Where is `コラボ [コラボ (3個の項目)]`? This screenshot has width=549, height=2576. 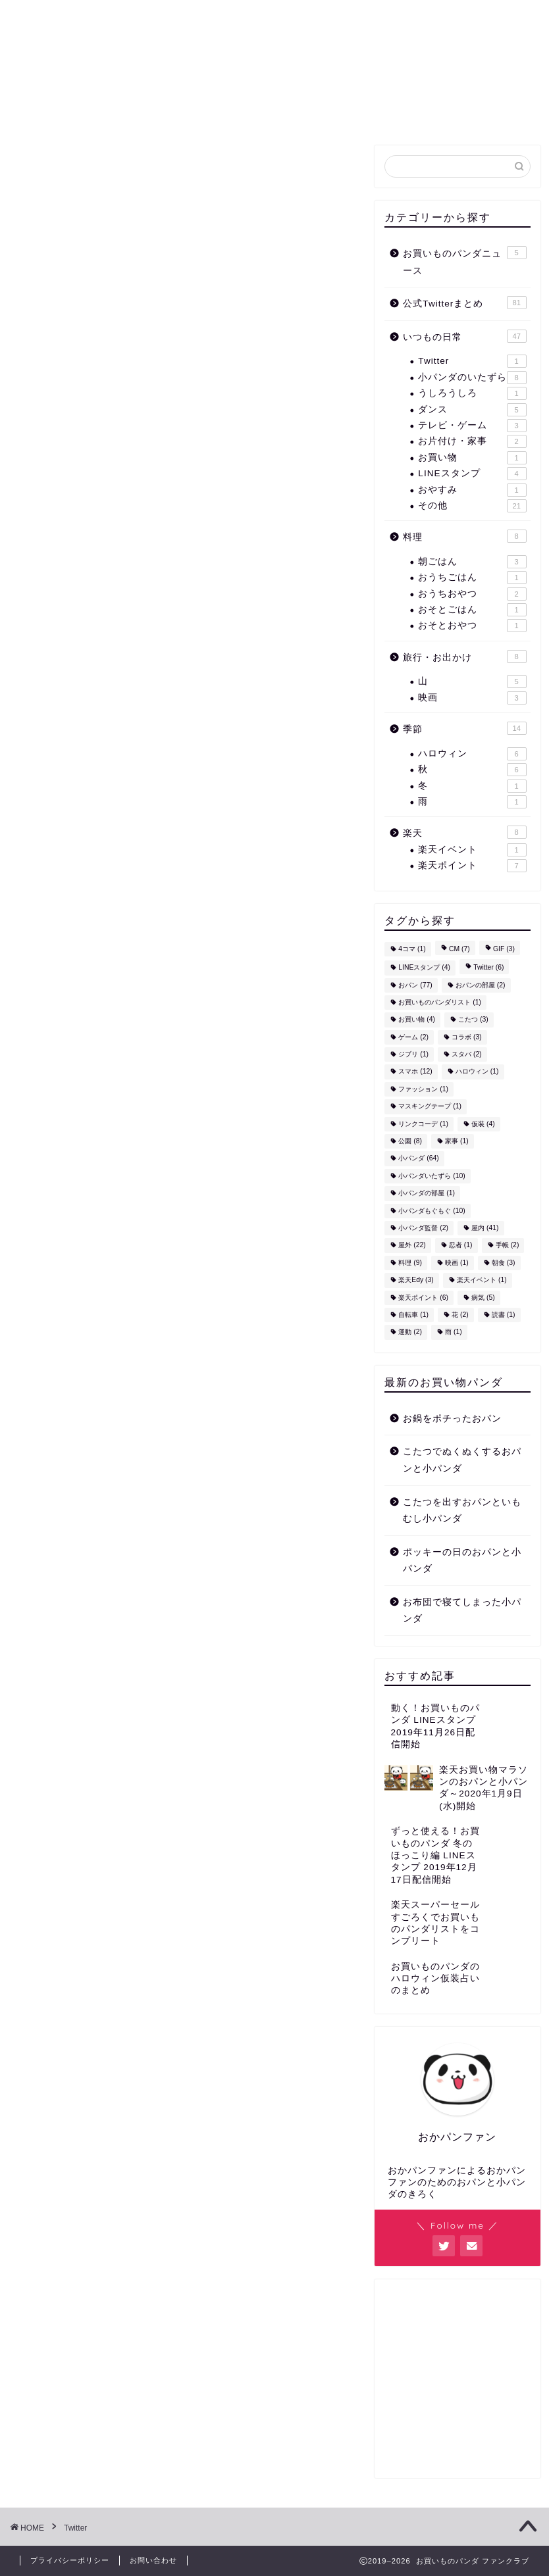 コラボ [コラボ (3個の項目)] is located at coordinates (467, 1037).